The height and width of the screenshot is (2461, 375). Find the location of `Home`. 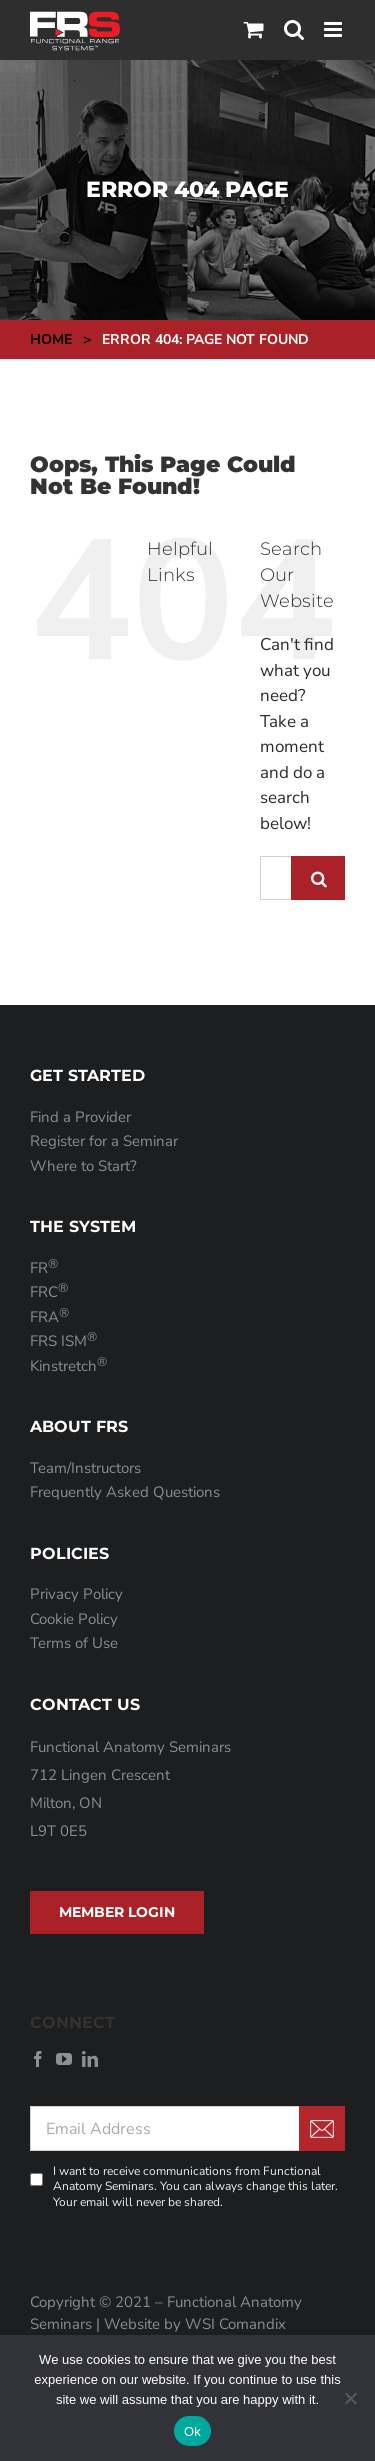

Home is located at coordinates (51, 339).